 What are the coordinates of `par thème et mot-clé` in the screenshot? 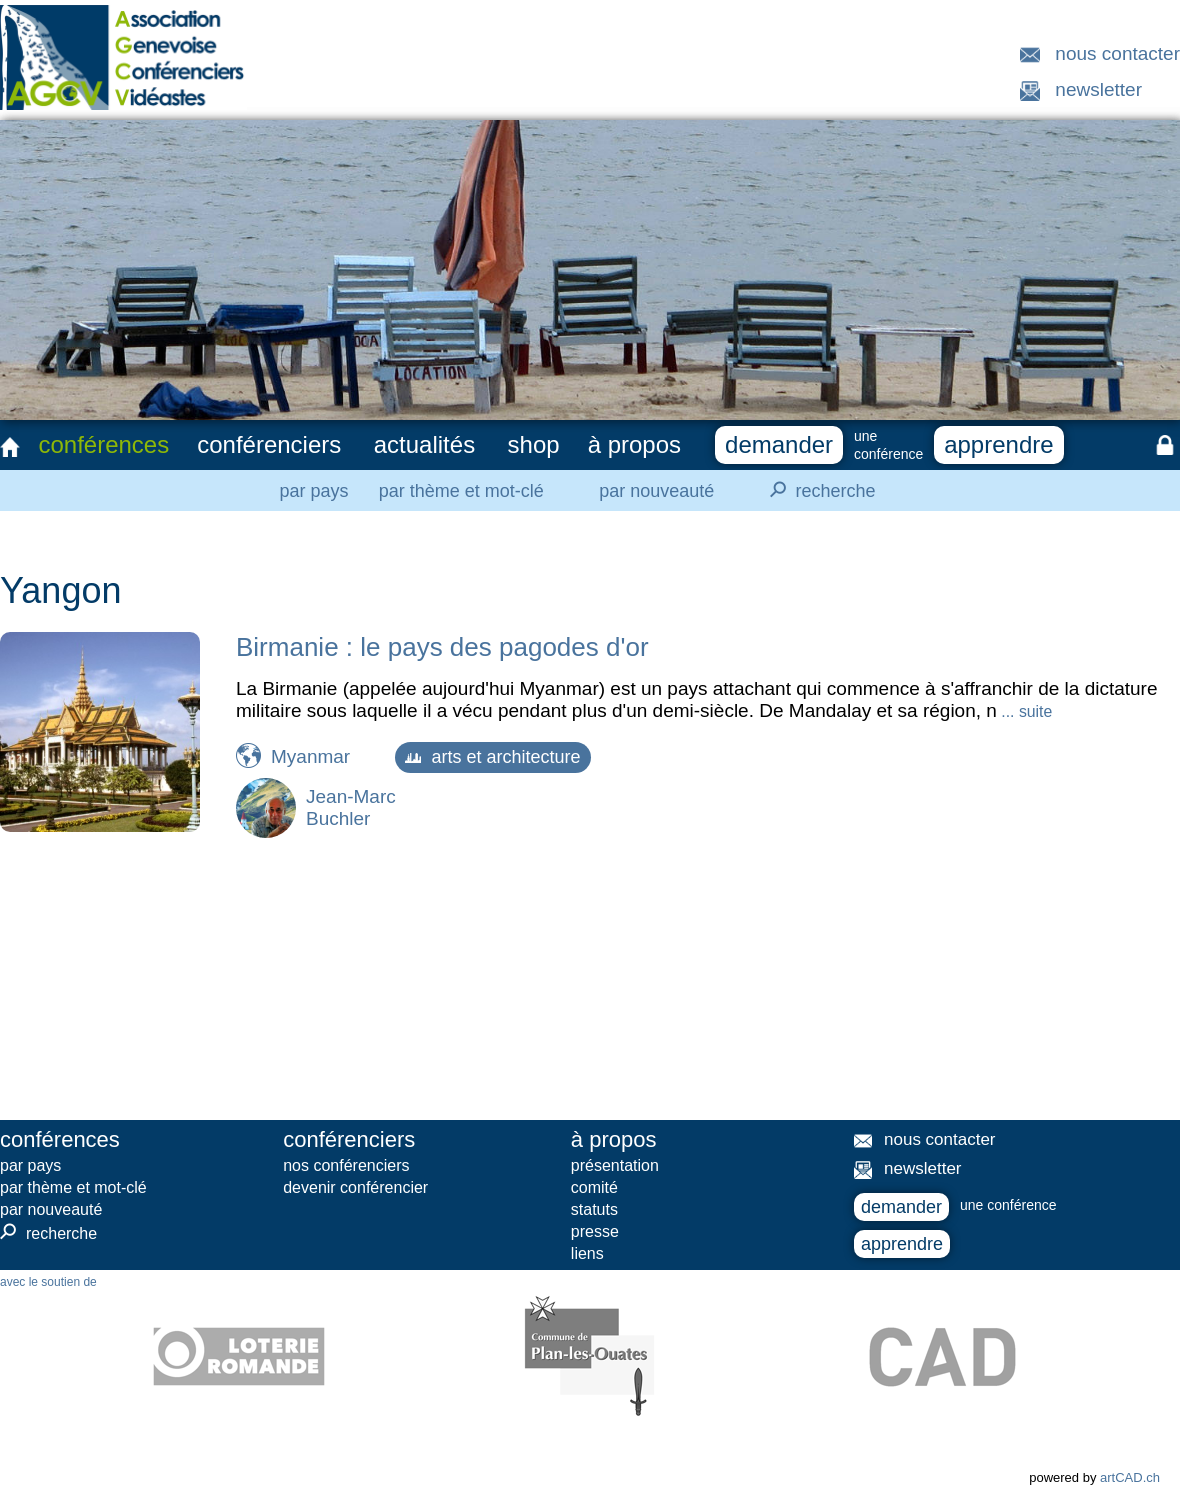 It's located at (461, 491).